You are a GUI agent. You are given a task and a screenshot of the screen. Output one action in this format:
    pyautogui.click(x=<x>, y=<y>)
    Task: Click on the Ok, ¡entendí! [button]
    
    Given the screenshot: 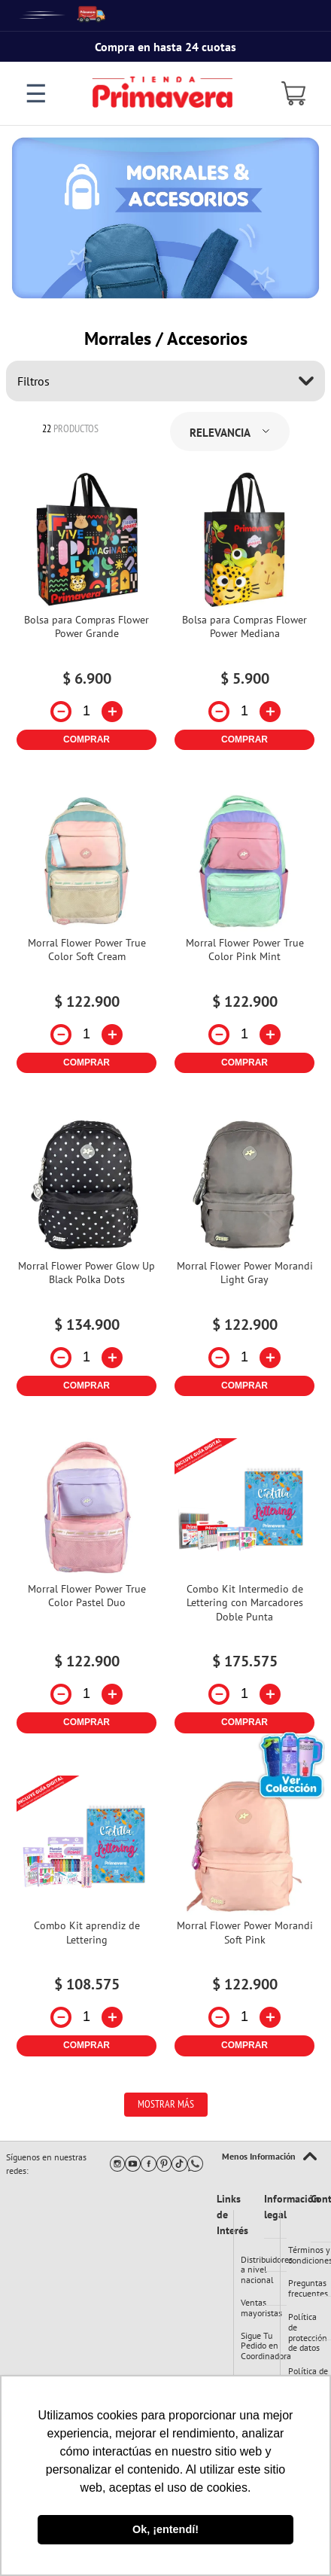 What is the action you would take?
    pyautogui.click(x=165, y=2529)
    